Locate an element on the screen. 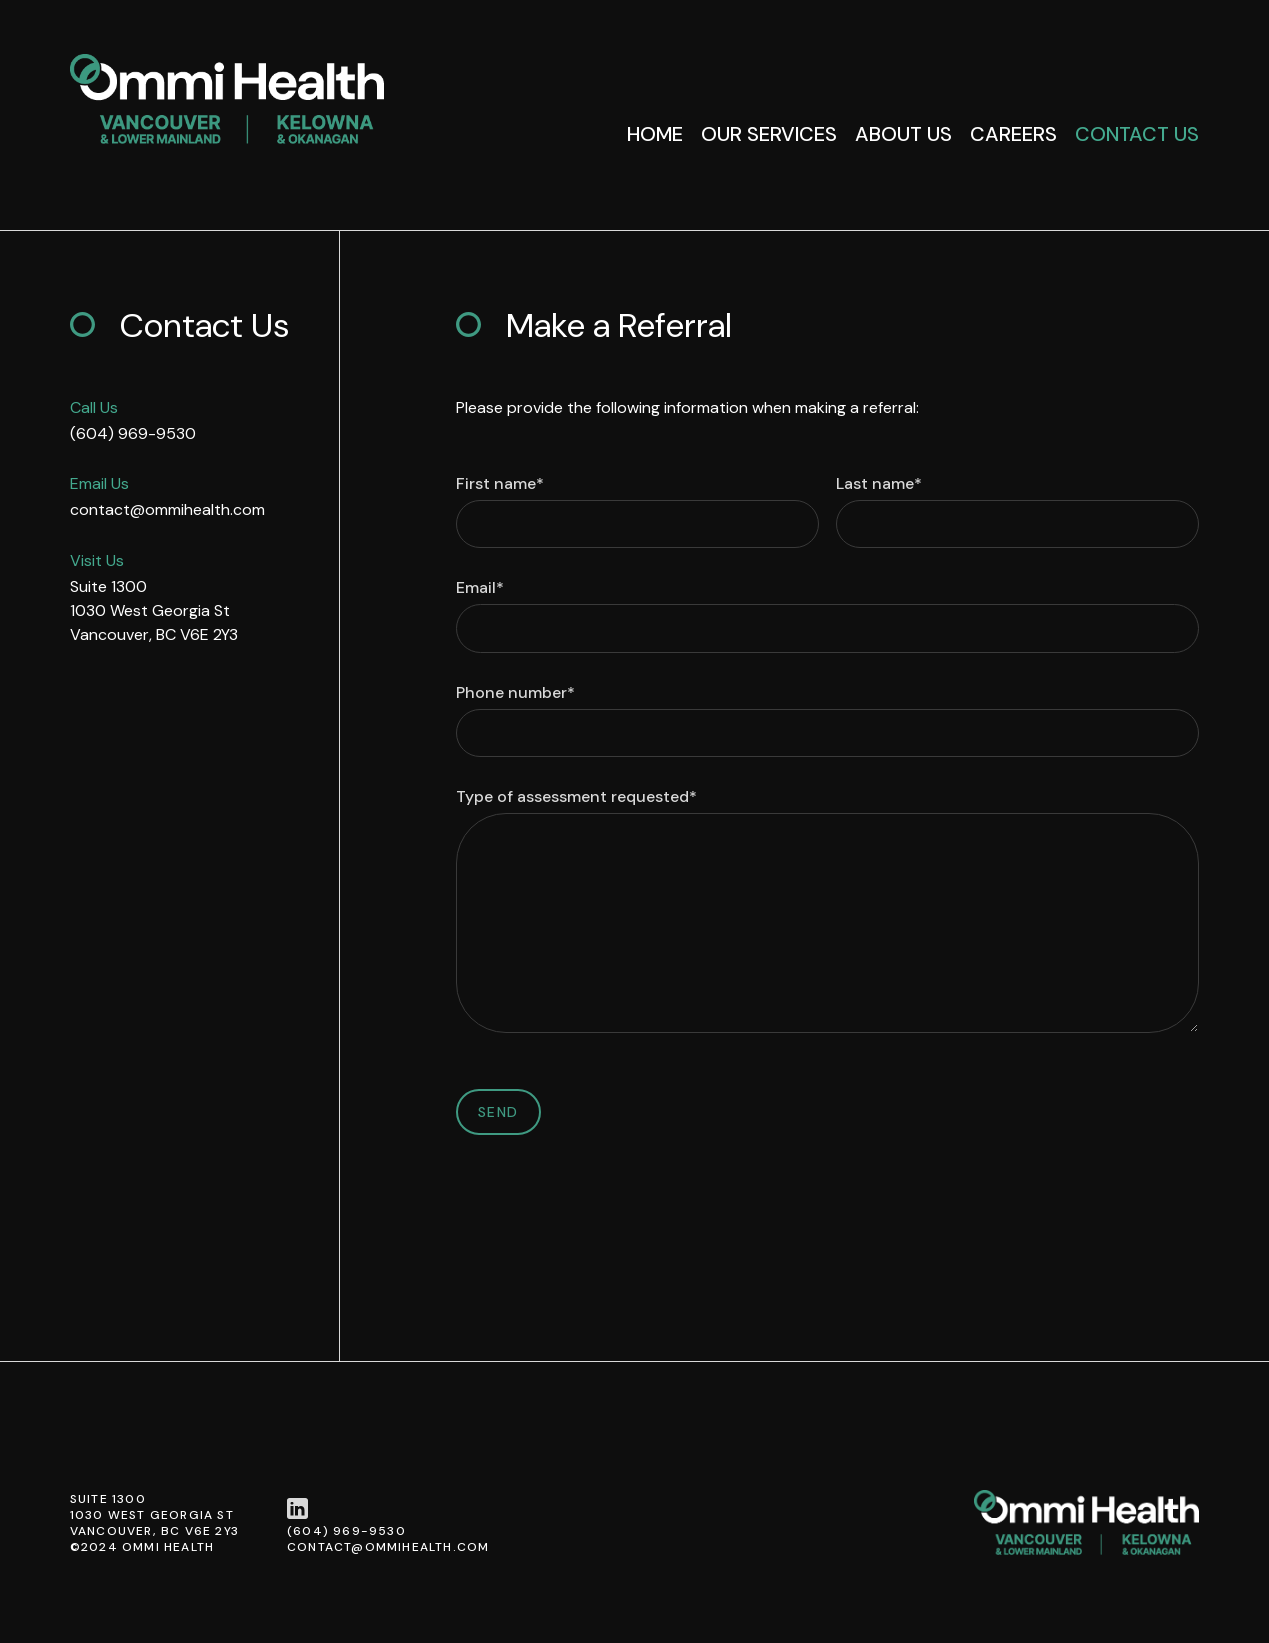 The width and height of the screenshot is (1269, 1643). Email* is located at coordinates (480, 588).